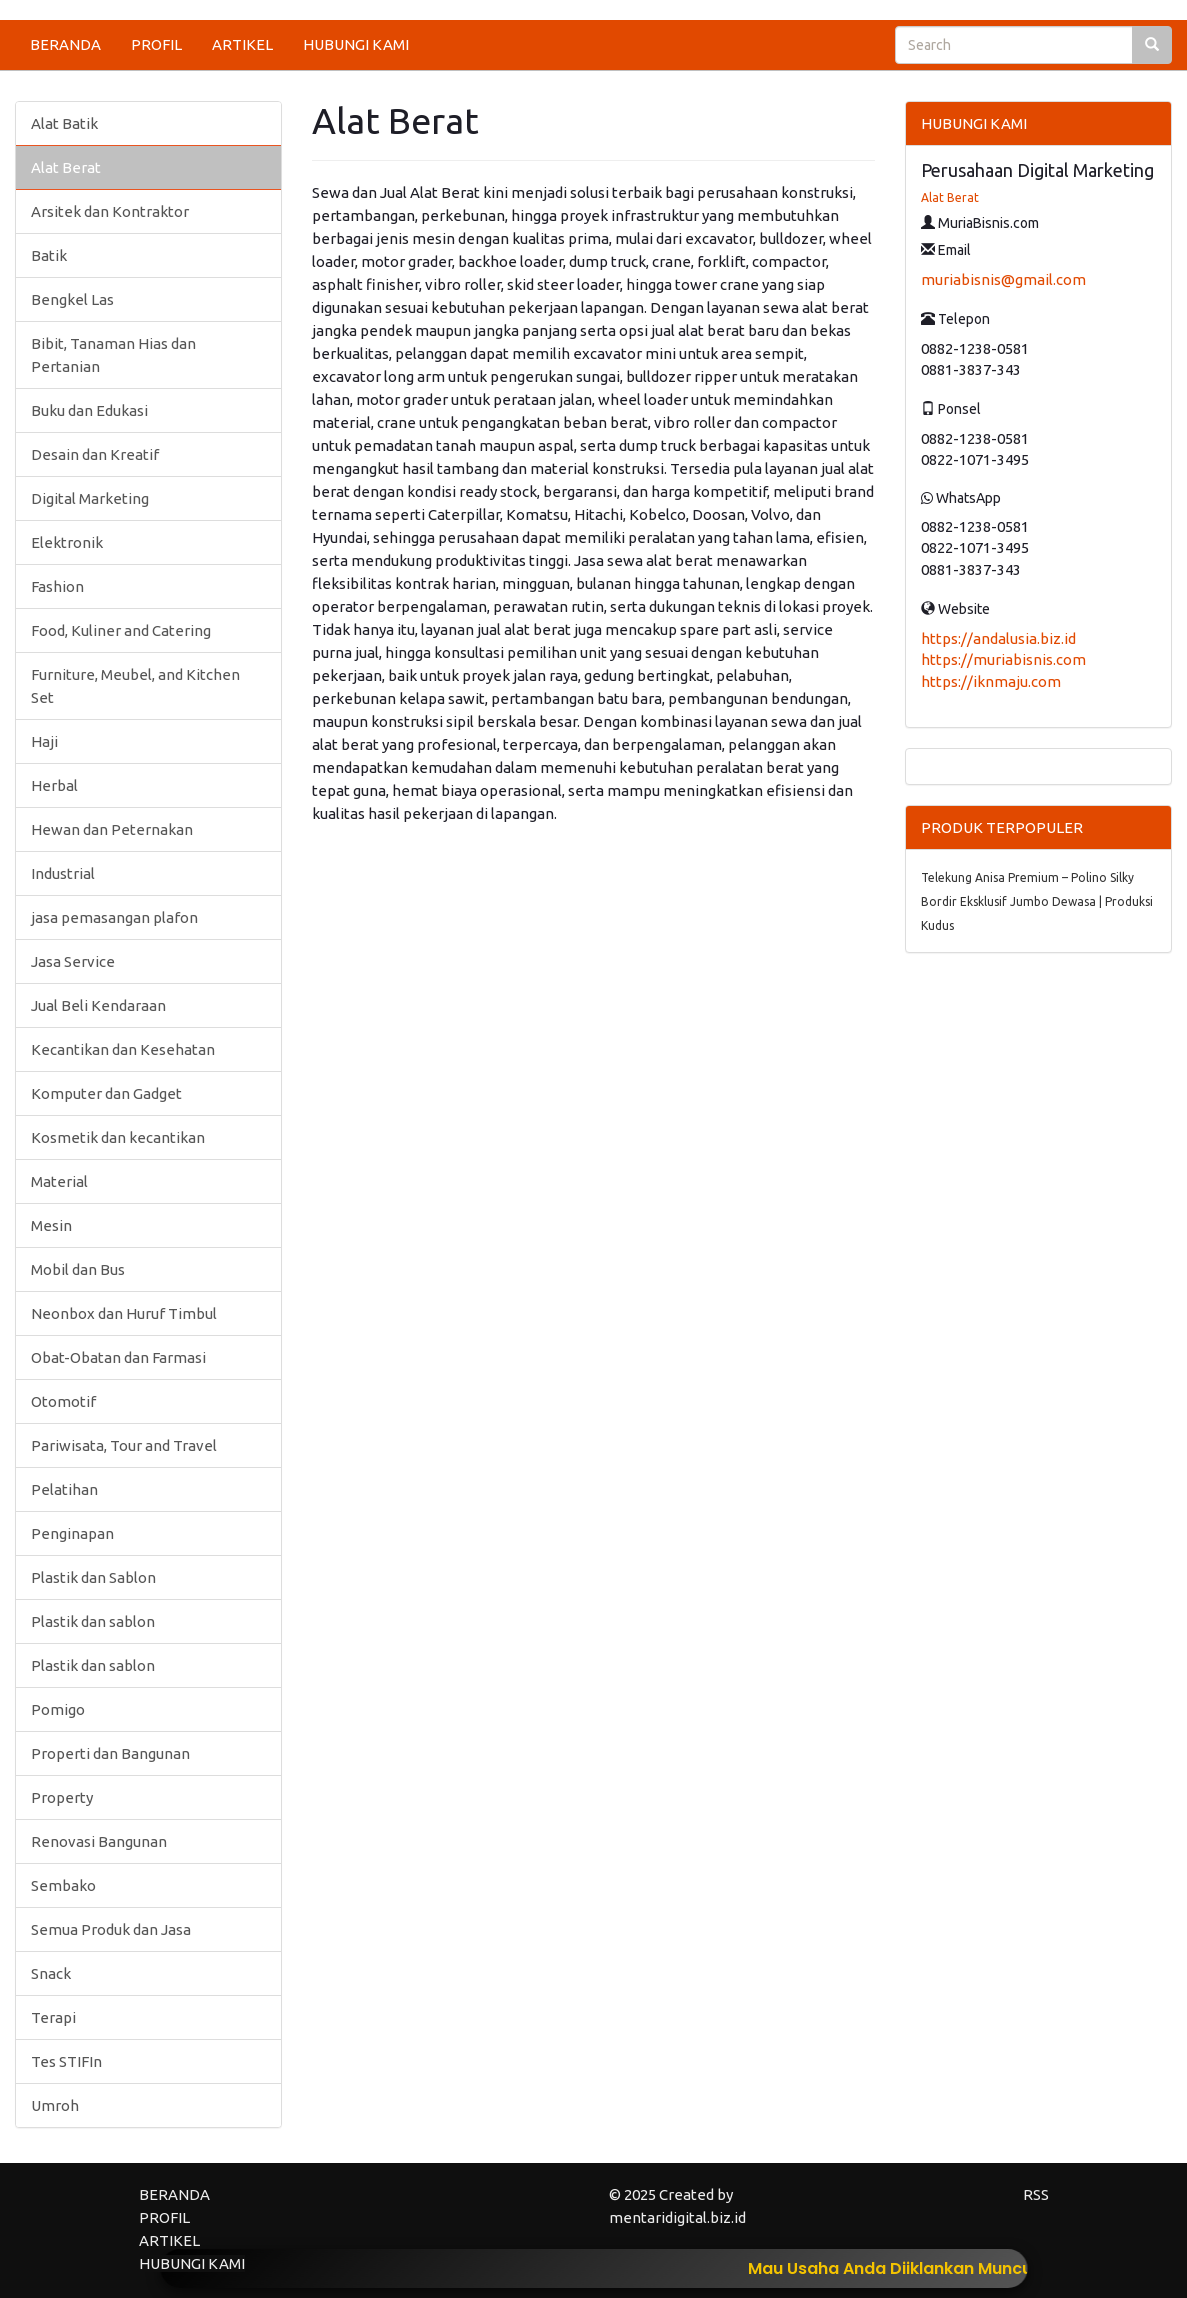 The width and height of the screenshot is (1187, 2298). Describe the element at coordinates (54, 785) in the screenshot. I see `Herbal` at that location.